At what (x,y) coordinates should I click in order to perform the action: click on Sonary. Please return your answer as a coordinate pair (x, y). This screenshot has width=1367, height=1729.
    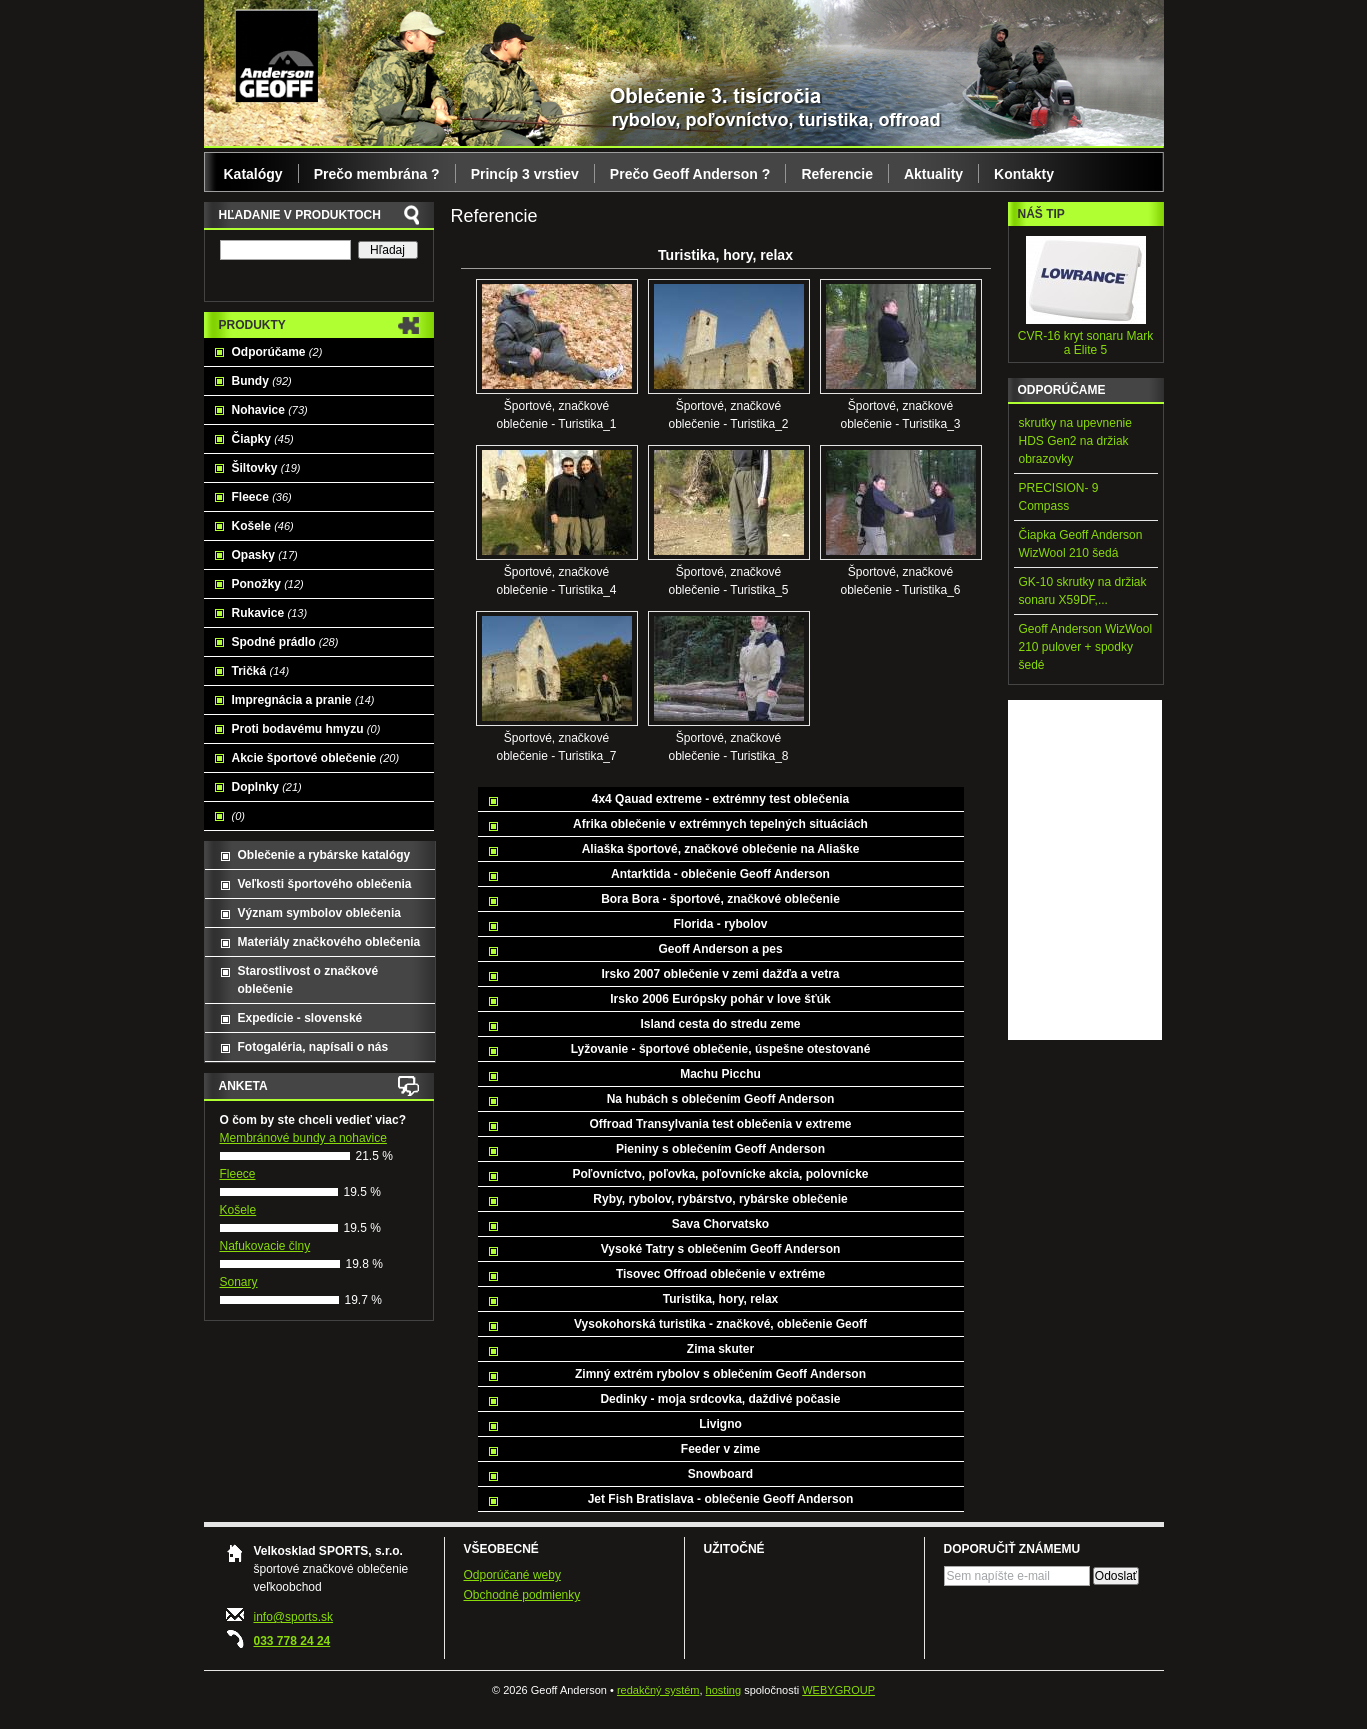
    Looking at the image, I should click on (239, 1282).